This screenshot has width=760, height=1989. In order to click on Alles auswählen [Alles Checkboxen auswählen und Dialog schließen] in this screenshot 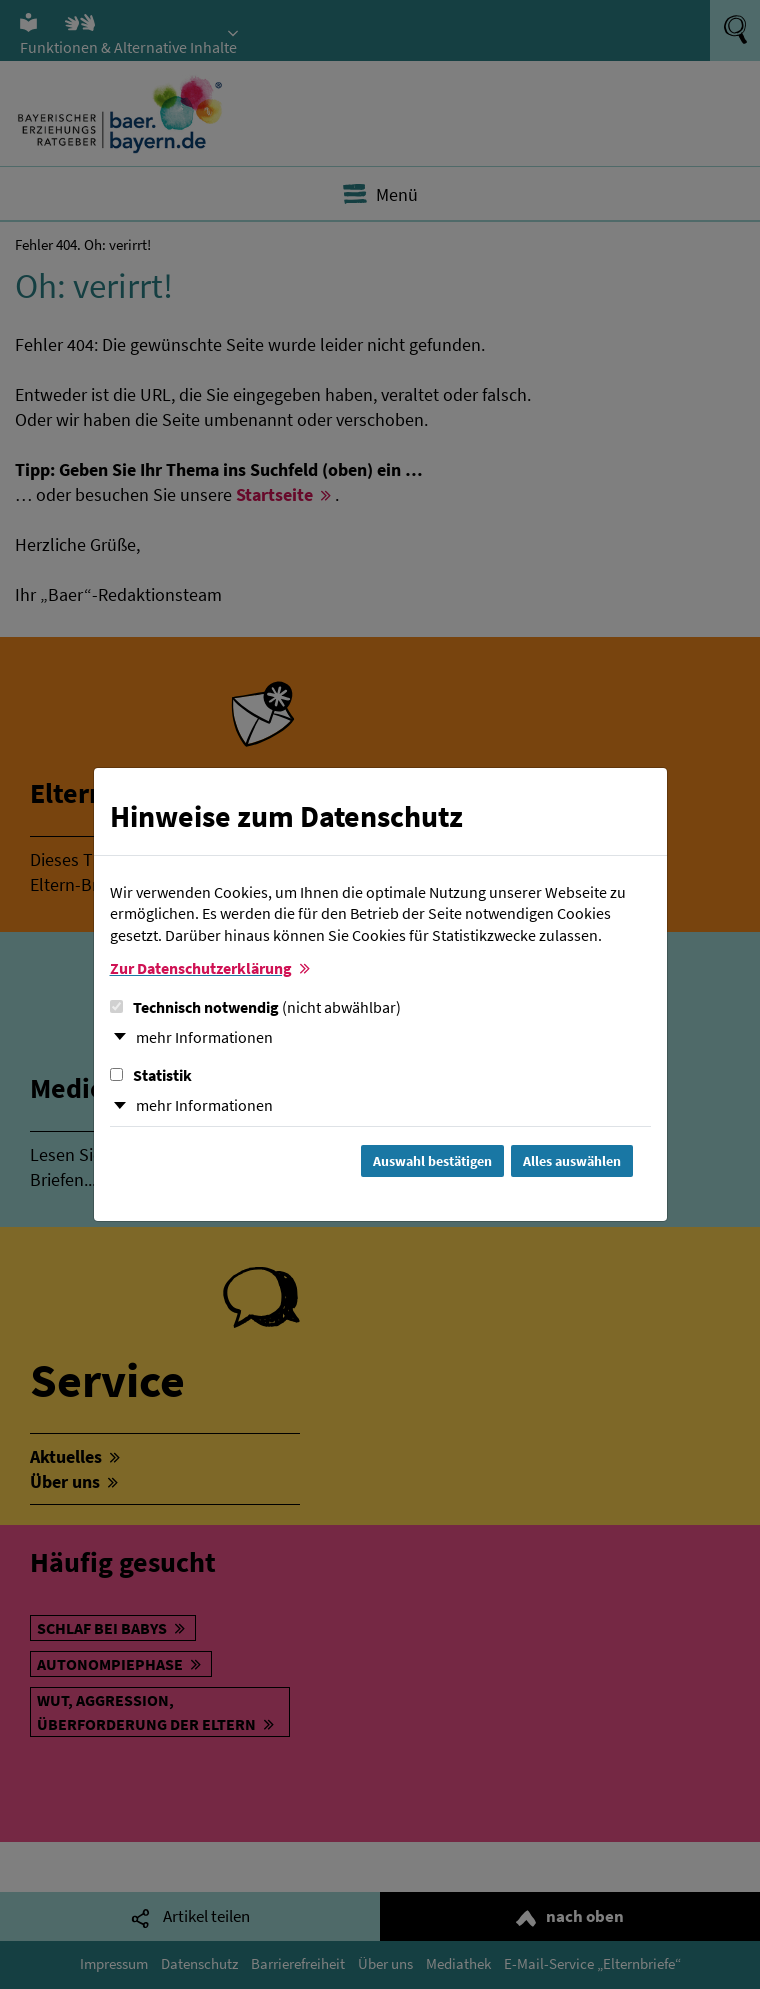, I will do `click(572, 1161)`.